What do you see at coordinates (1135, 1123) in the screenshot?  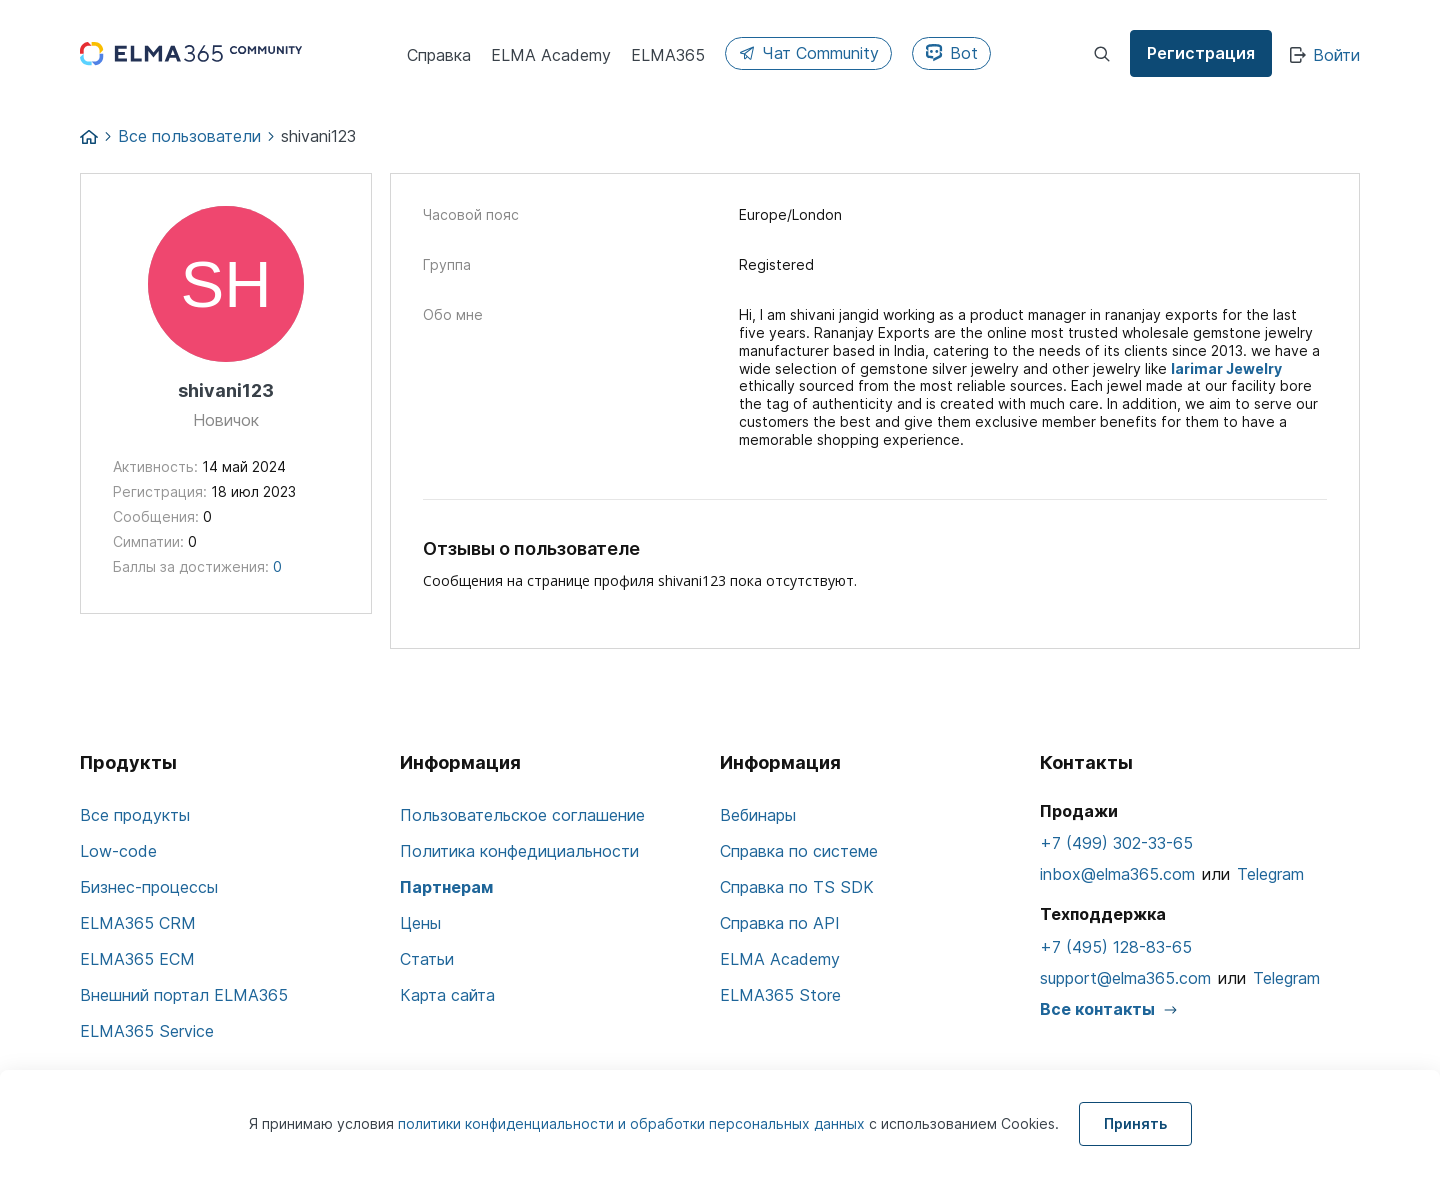 I see `Принять` at bounding box center [1135, 1123].